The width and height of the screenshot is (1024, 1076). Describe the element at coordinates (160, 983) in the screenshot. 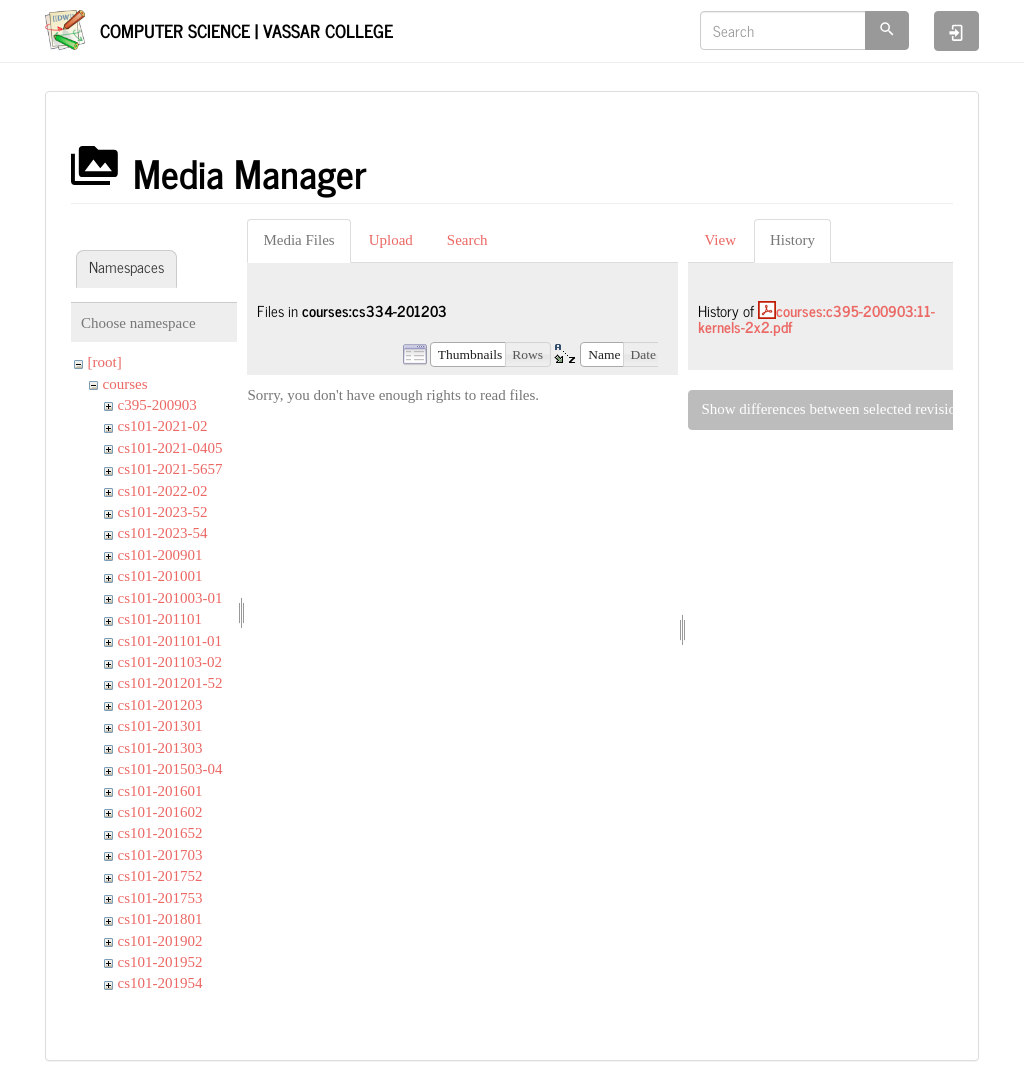

I see `cs101-201954` at that location.